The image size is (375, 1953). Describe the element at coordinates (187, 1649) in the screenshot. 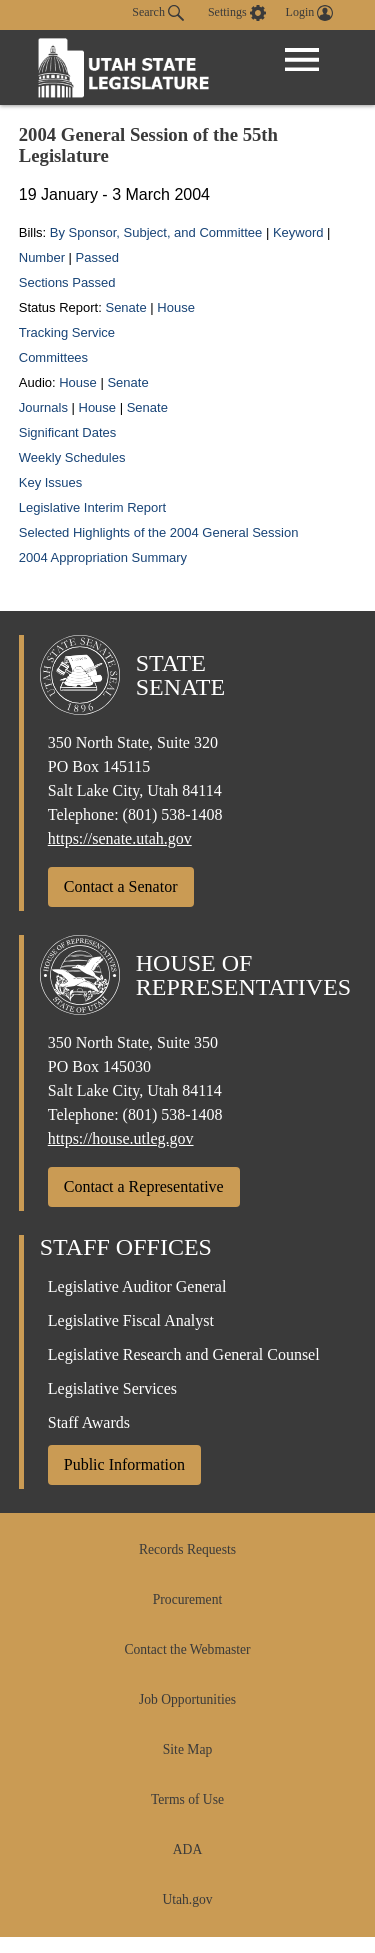

I see `Contact the Webmaster` at that location.